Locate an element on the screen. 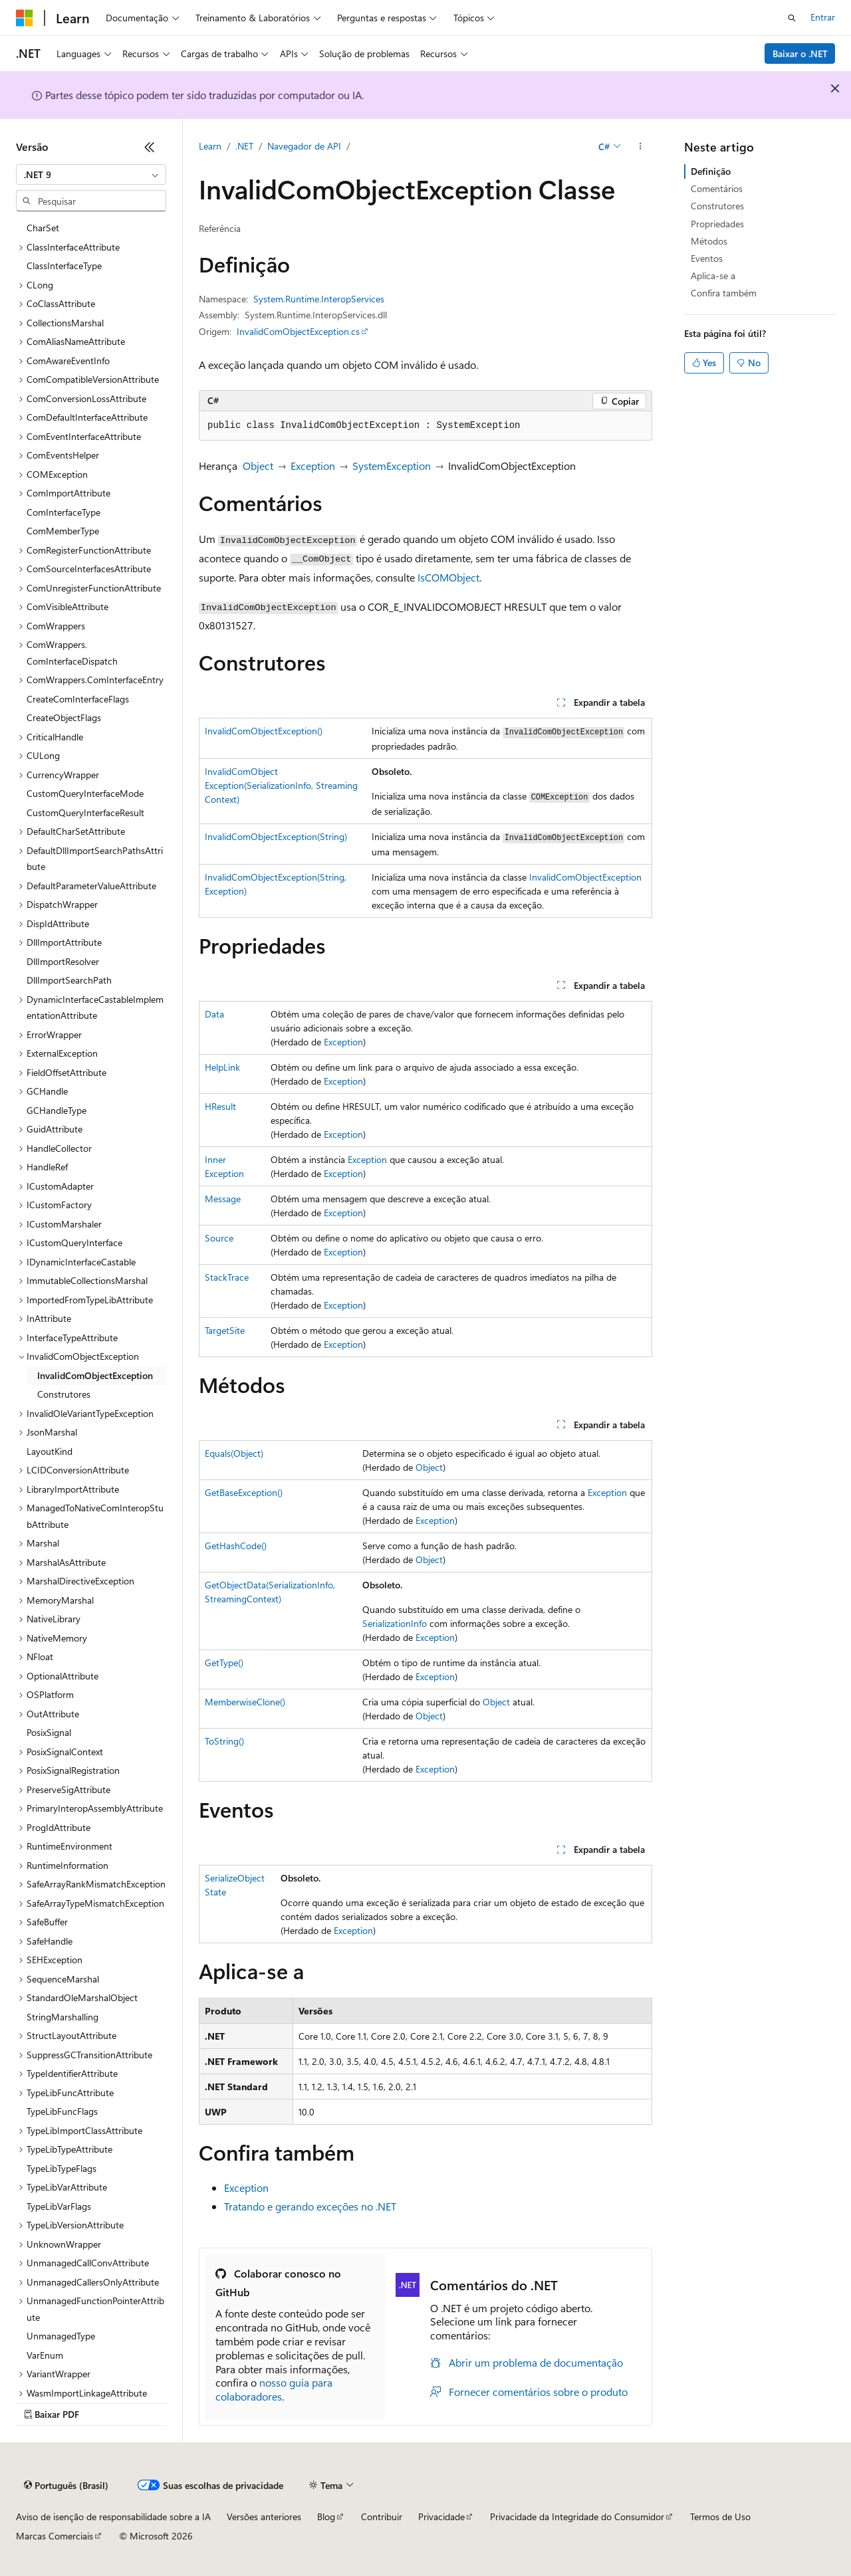  InvalidComObjectException [treeitem] is located at coordinates (95, 1375).